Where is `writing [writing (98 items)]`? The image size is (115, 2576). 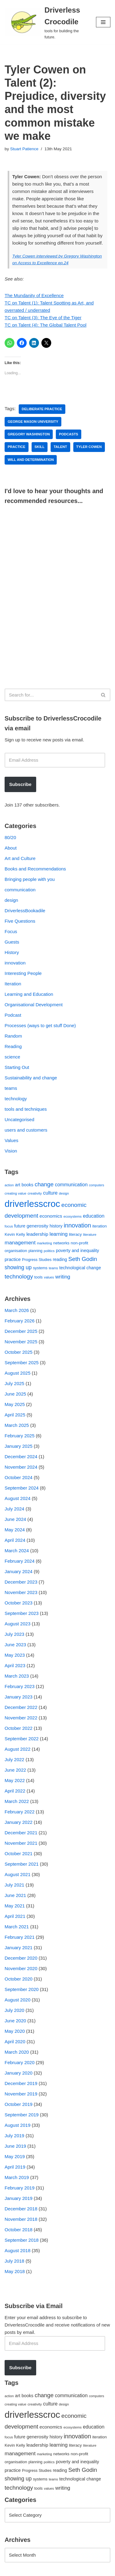 writing [writing (98 items)] is located at coordinates (62, 1277).